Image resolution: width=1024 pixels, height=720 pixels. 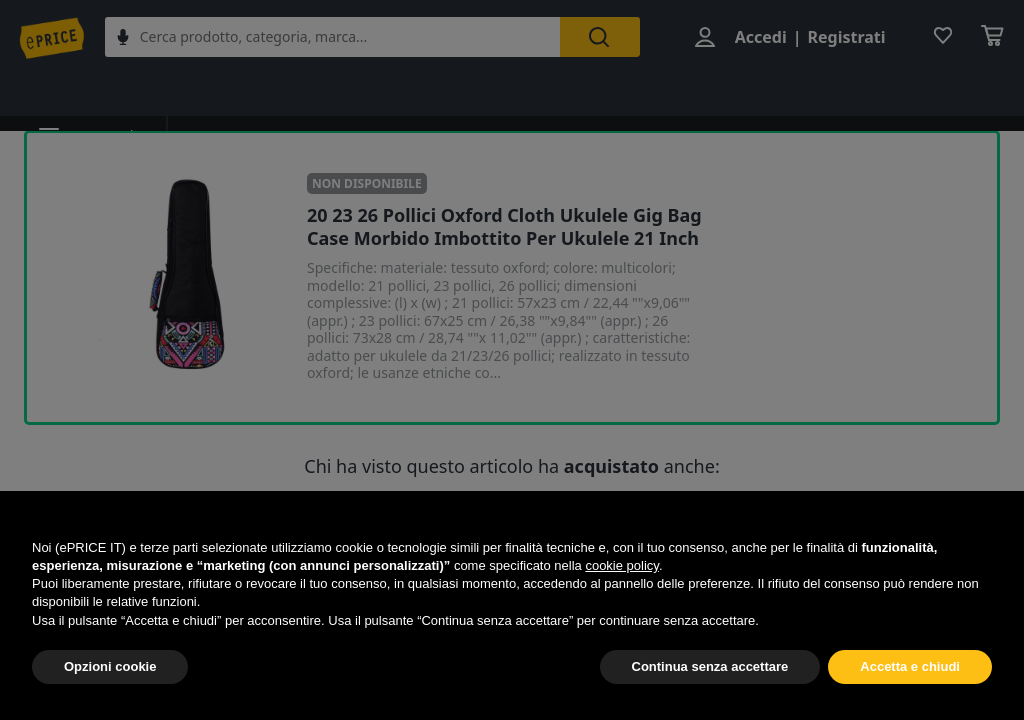 I want to click on Opzioni cookie [button], so click(x=110, y=666).